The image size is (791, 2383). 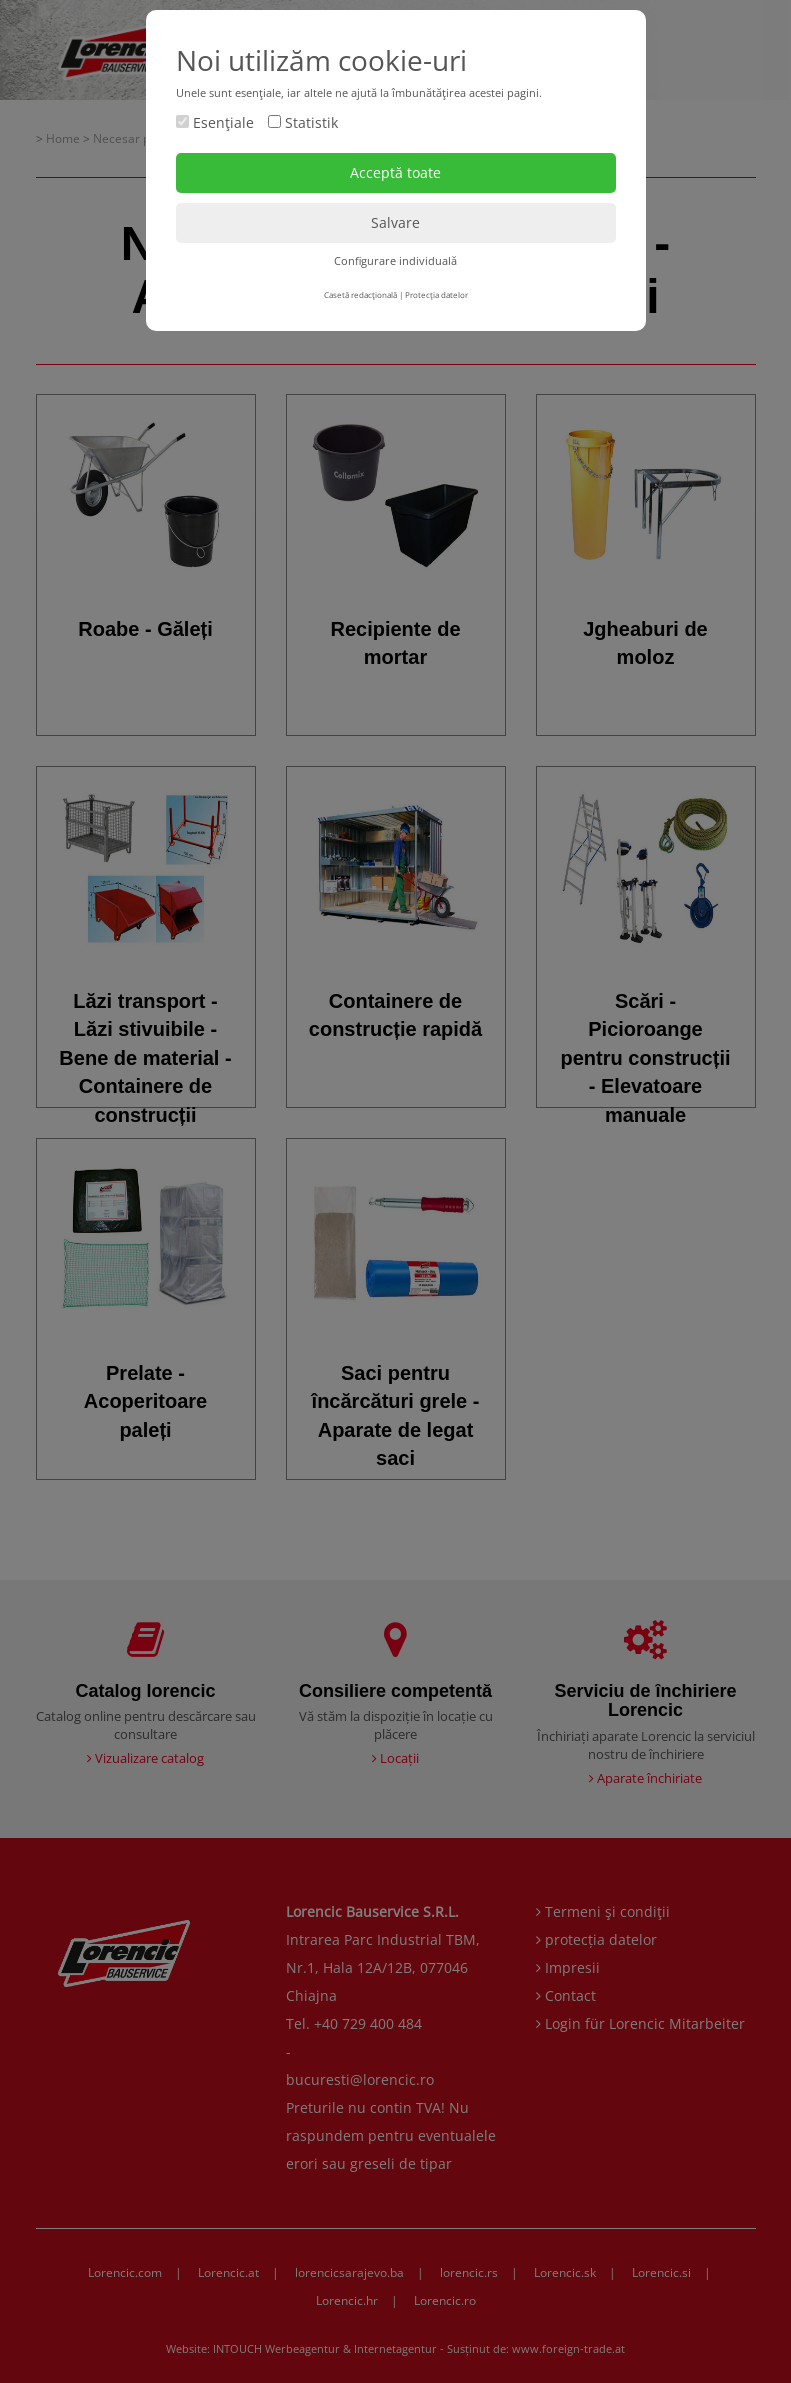 What do you see at coordinates (436, 294) in the screenshot?
I see `Protecţia datelor` at bounding box center [436, 294].